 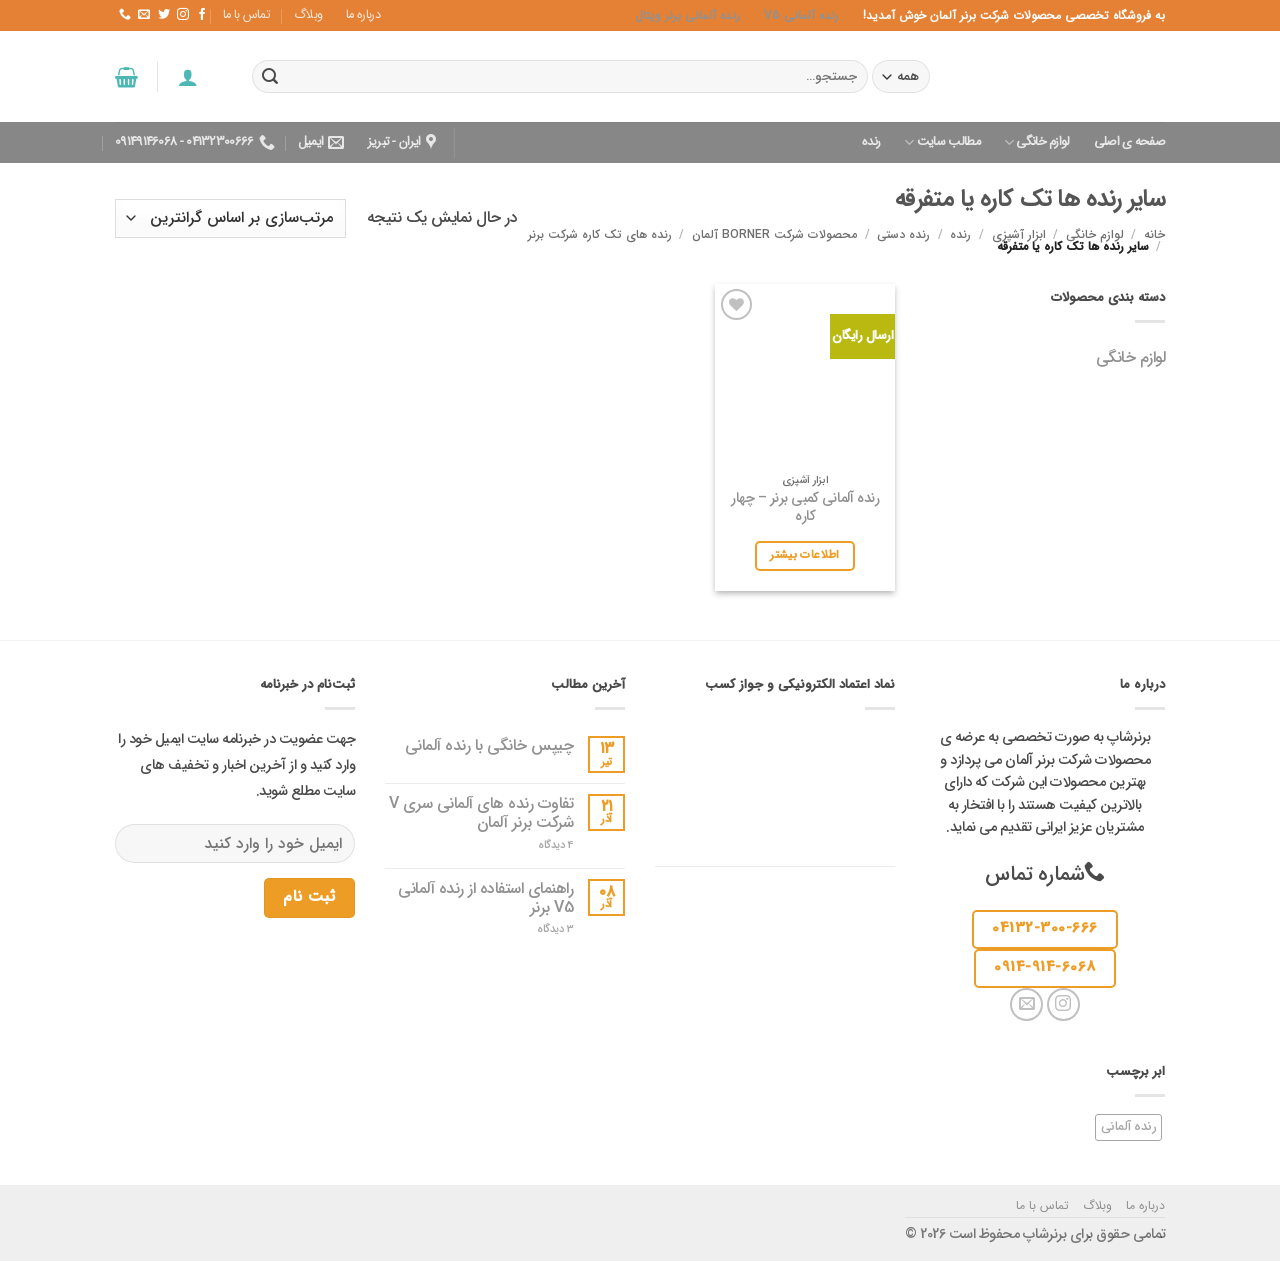 I want to click on رنده, so click(x=871, y=142).